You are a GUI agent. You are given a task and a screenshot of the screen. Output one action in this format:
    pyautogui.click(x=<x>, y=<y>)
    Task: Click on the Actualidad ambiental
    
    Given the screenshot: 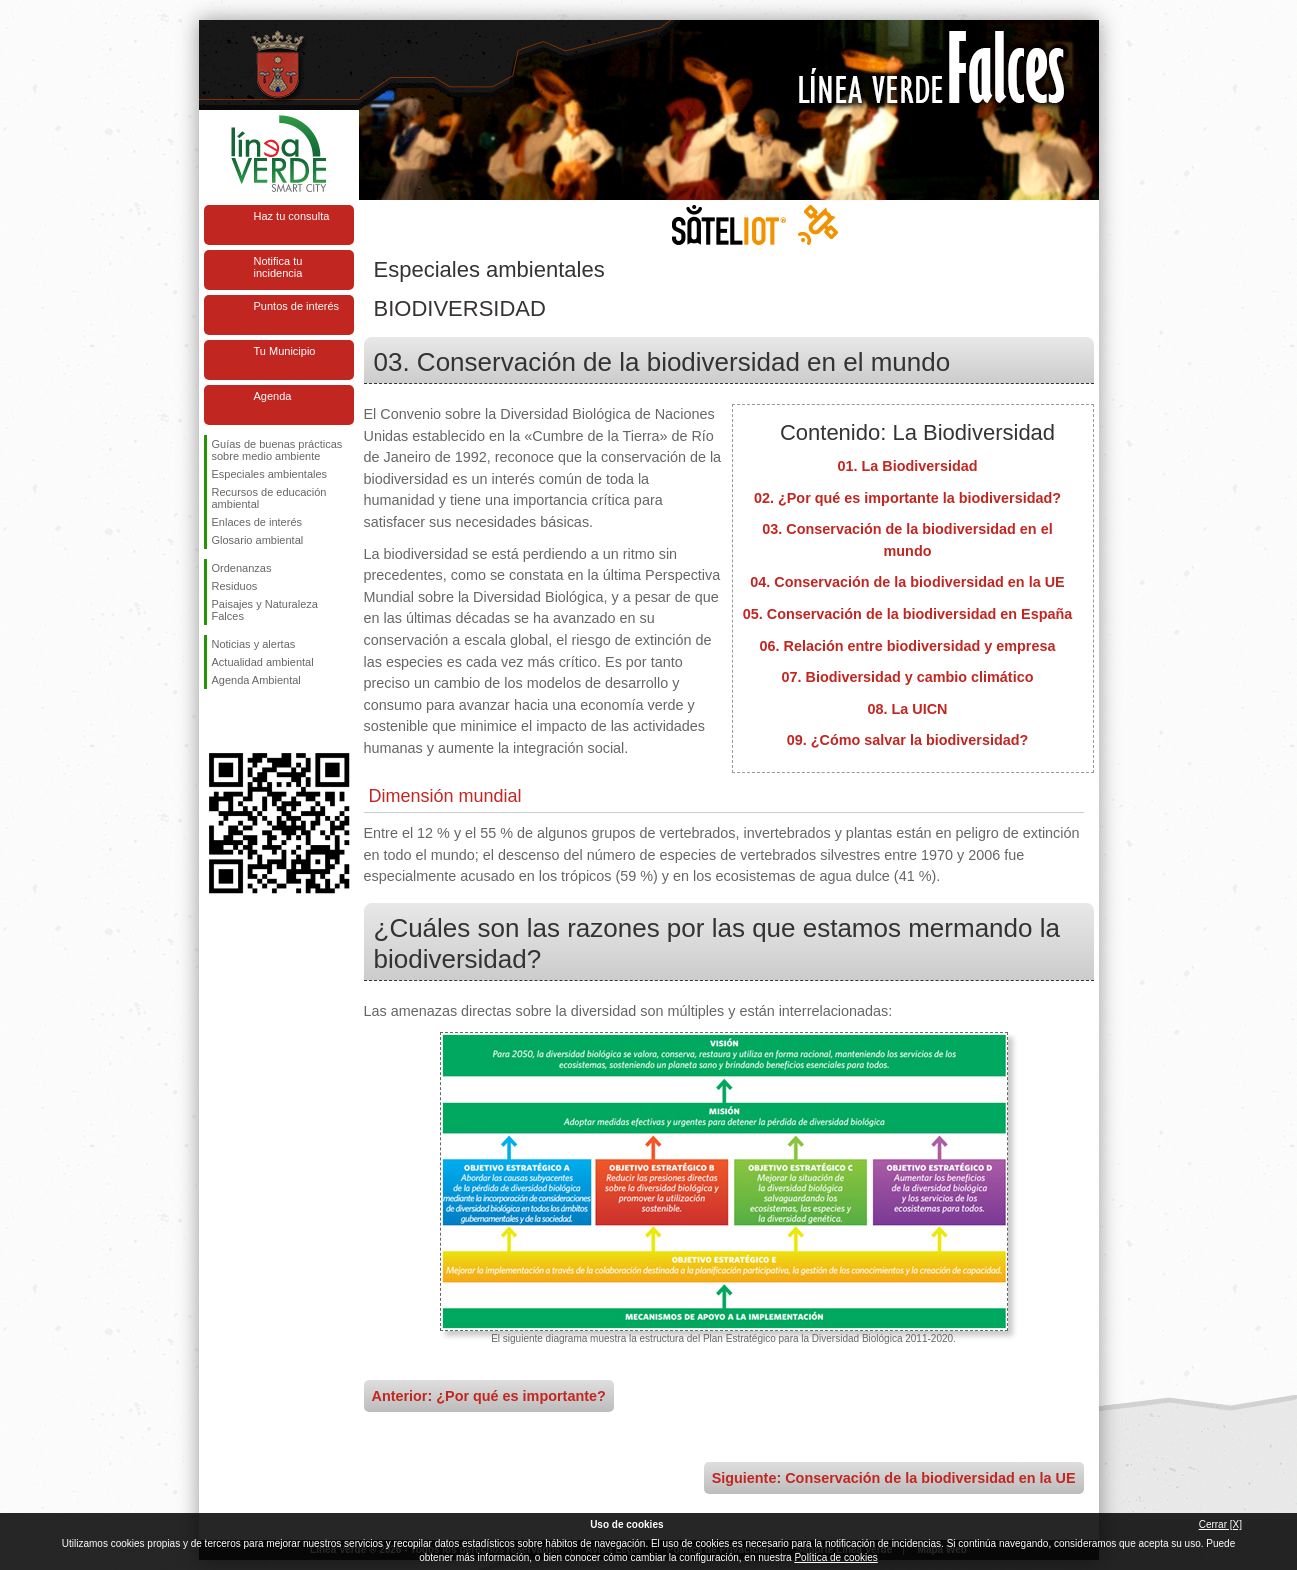 What is the action you would take?
    pyautogui.click(x=263, y=662)
    